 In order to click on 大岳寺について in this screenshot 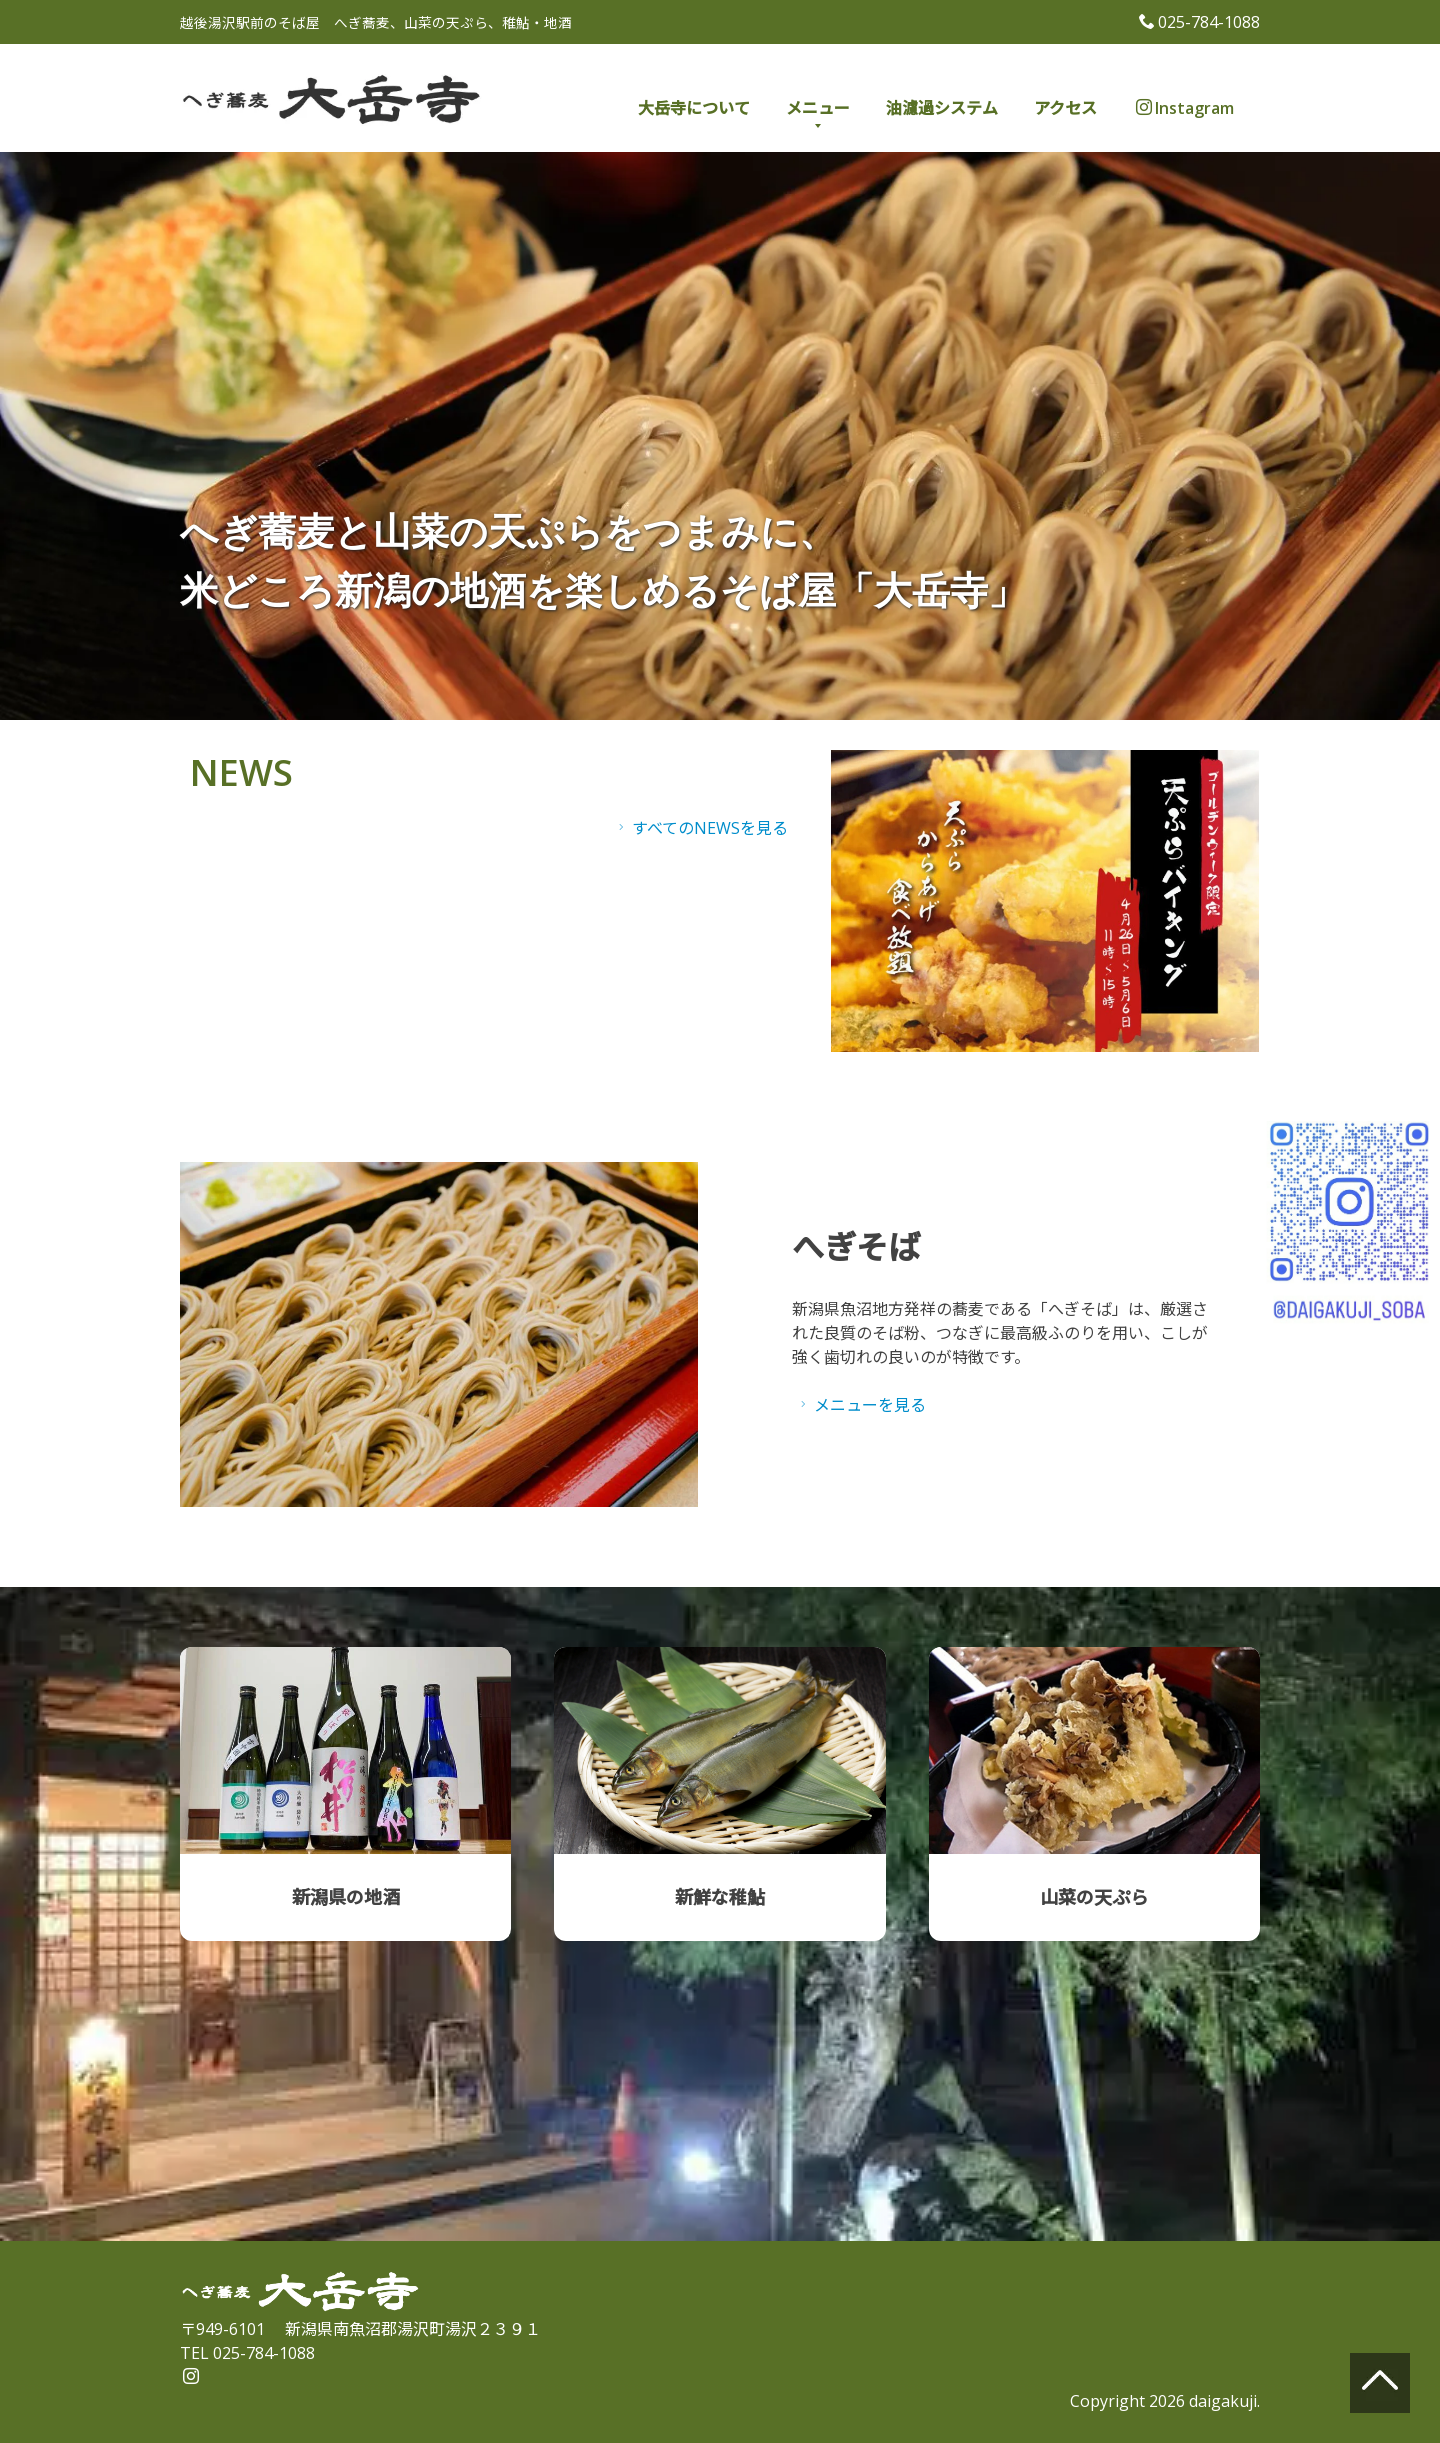, I will do `click(694, 108)`.